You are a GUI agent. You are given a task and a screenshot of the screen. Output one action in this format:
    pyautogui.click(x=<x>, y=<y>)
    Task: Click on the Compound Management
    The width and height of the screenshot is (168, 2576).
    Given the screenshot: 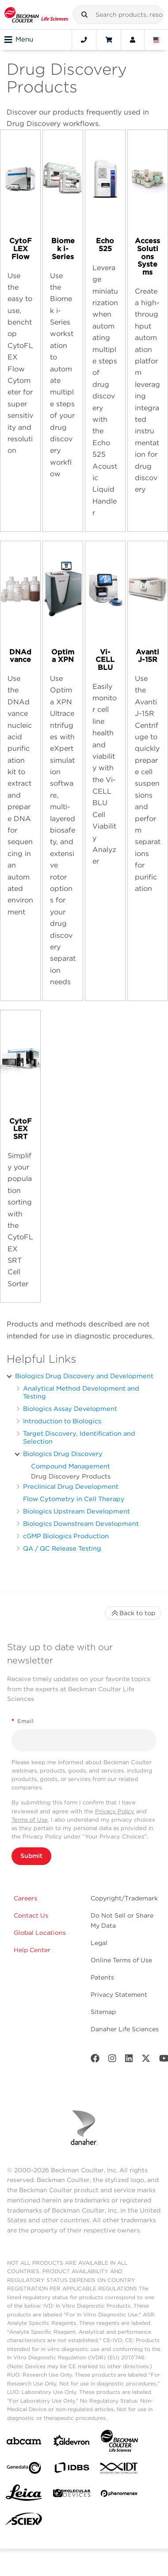 What is the action you would take?
    pyautogui.click(x=70, y=1466)
    